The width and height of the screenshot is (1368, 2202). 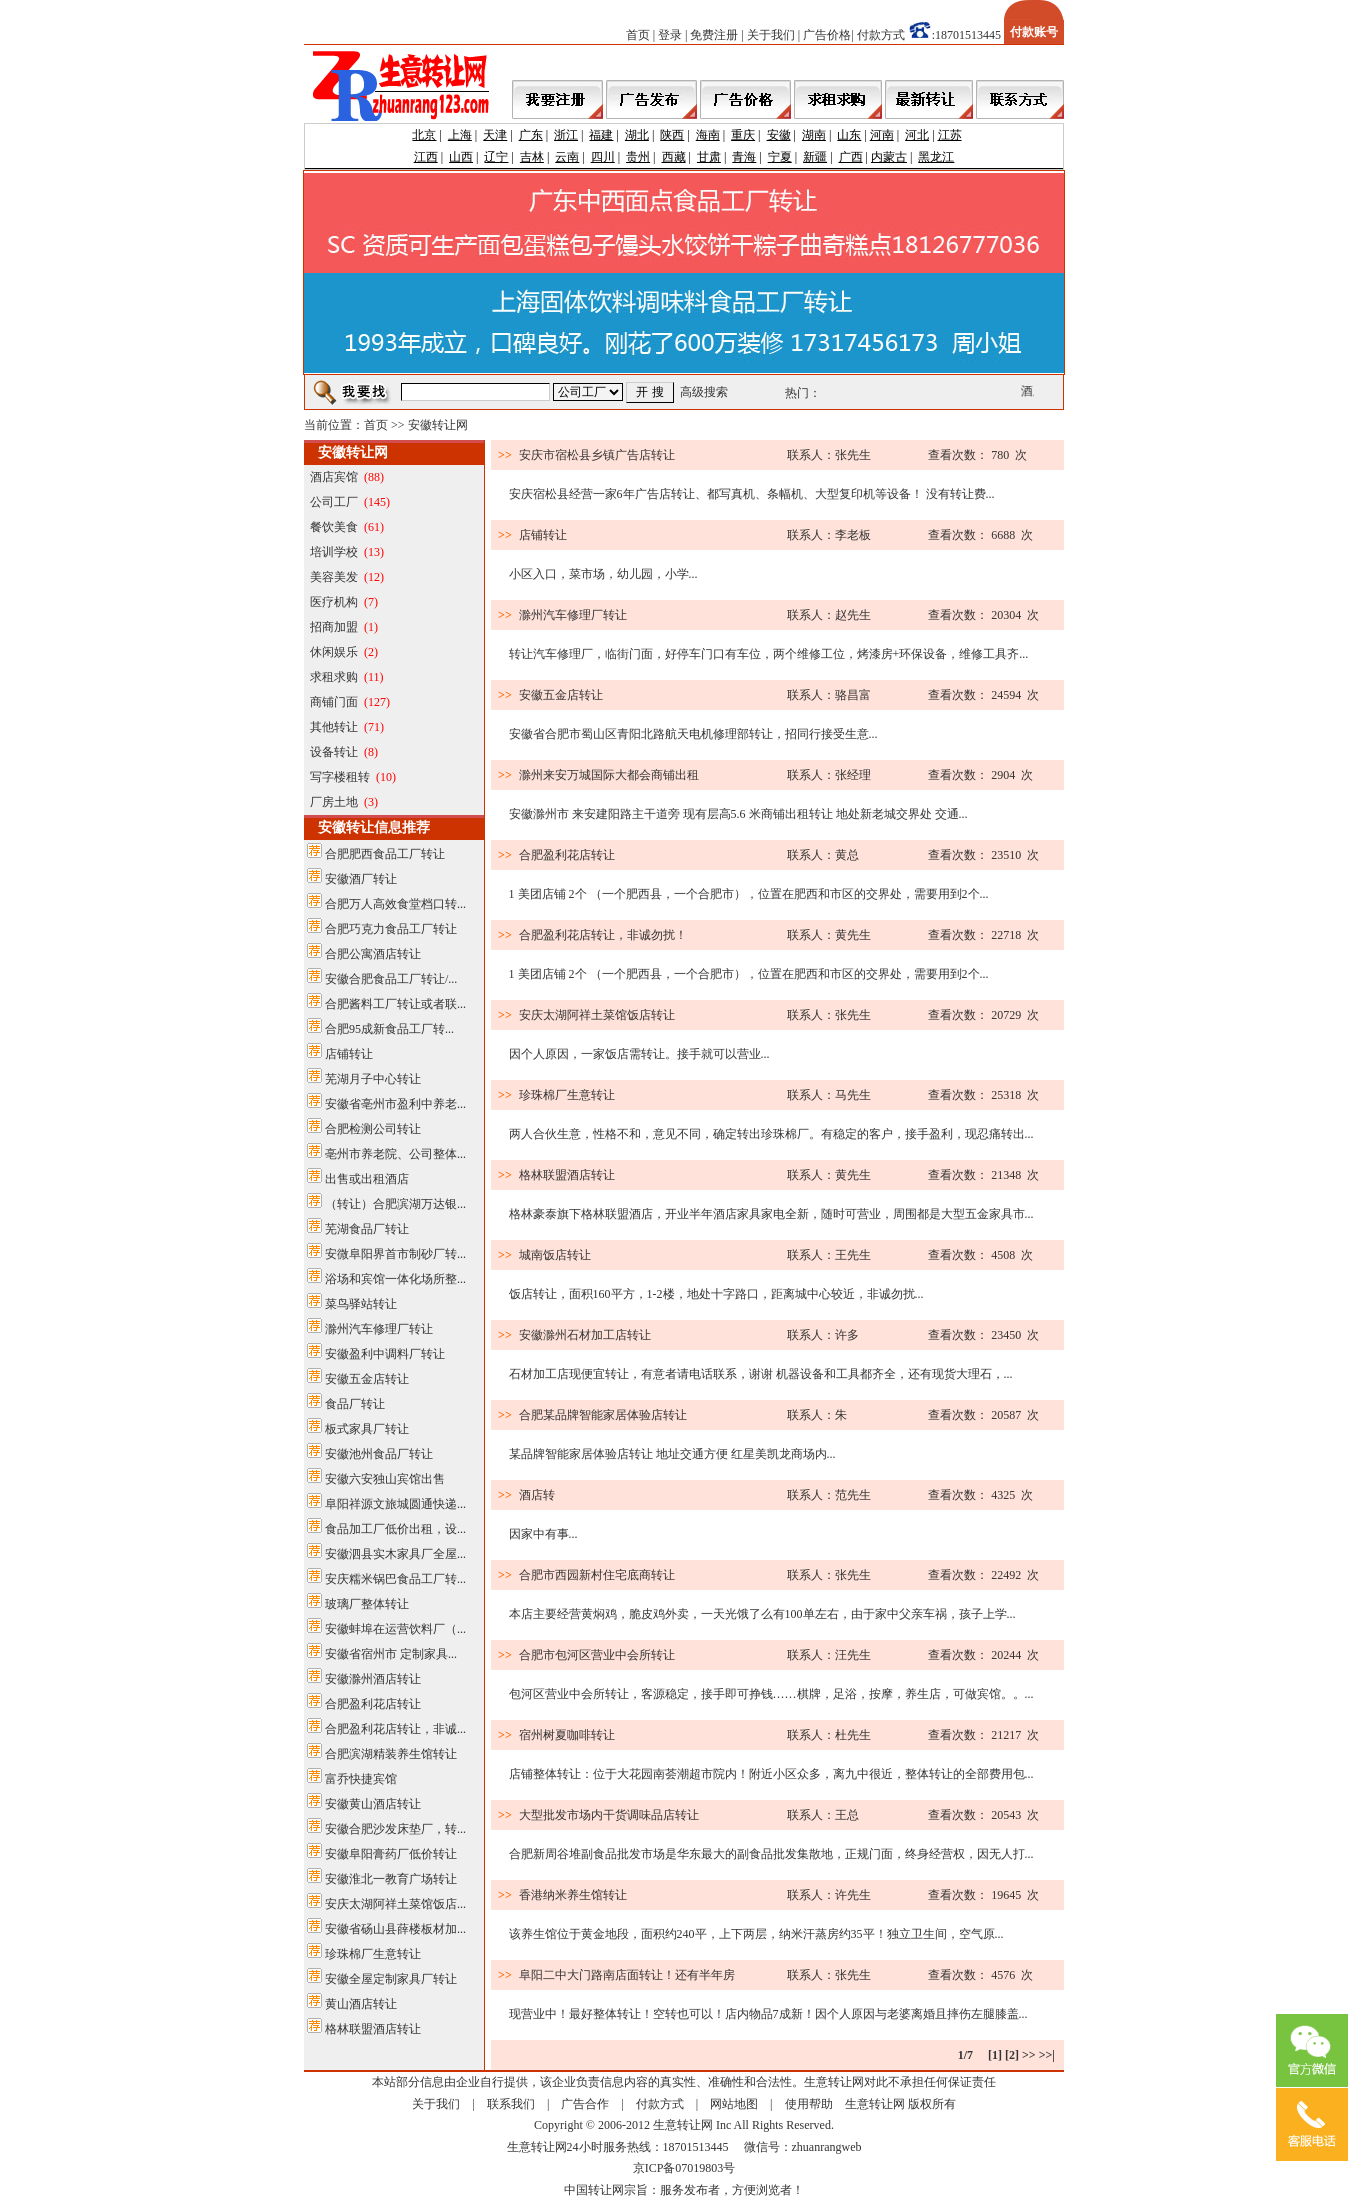 What do you see at coordinates (334, 627) in the screenshot?
I see `招商加盟` at bounding box center [334, 627].